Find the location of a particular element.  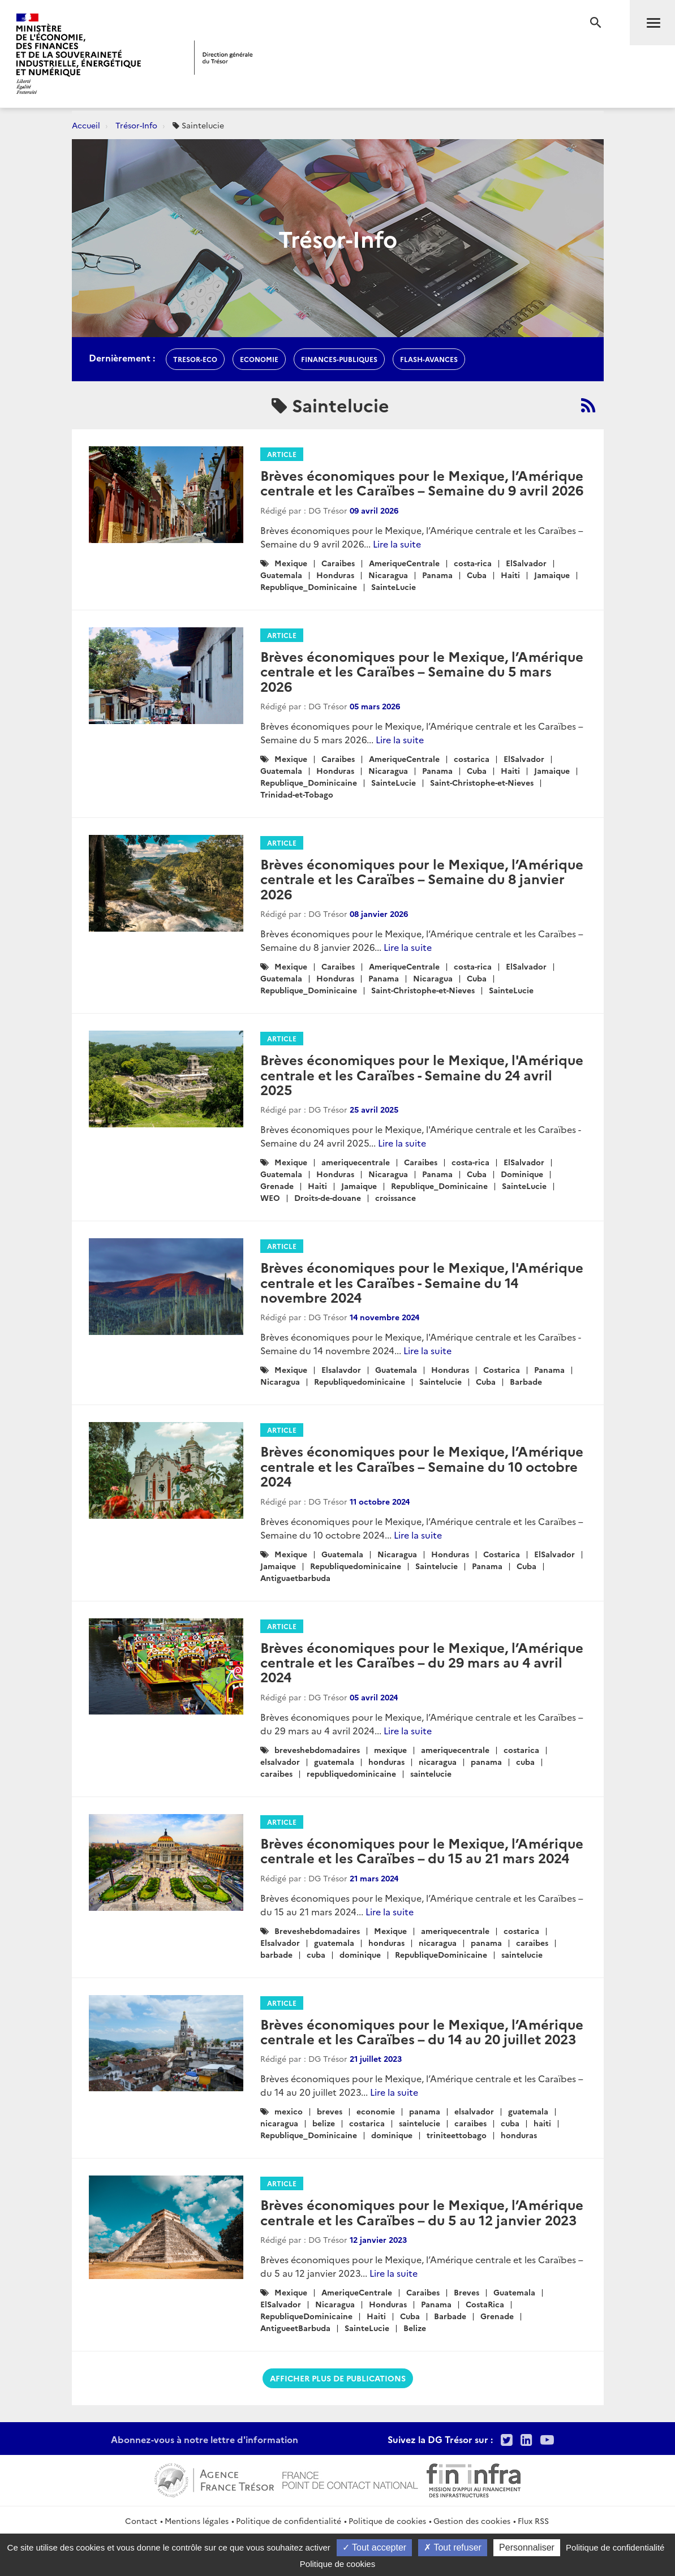

dominique is located at coordinates (360, 1954).